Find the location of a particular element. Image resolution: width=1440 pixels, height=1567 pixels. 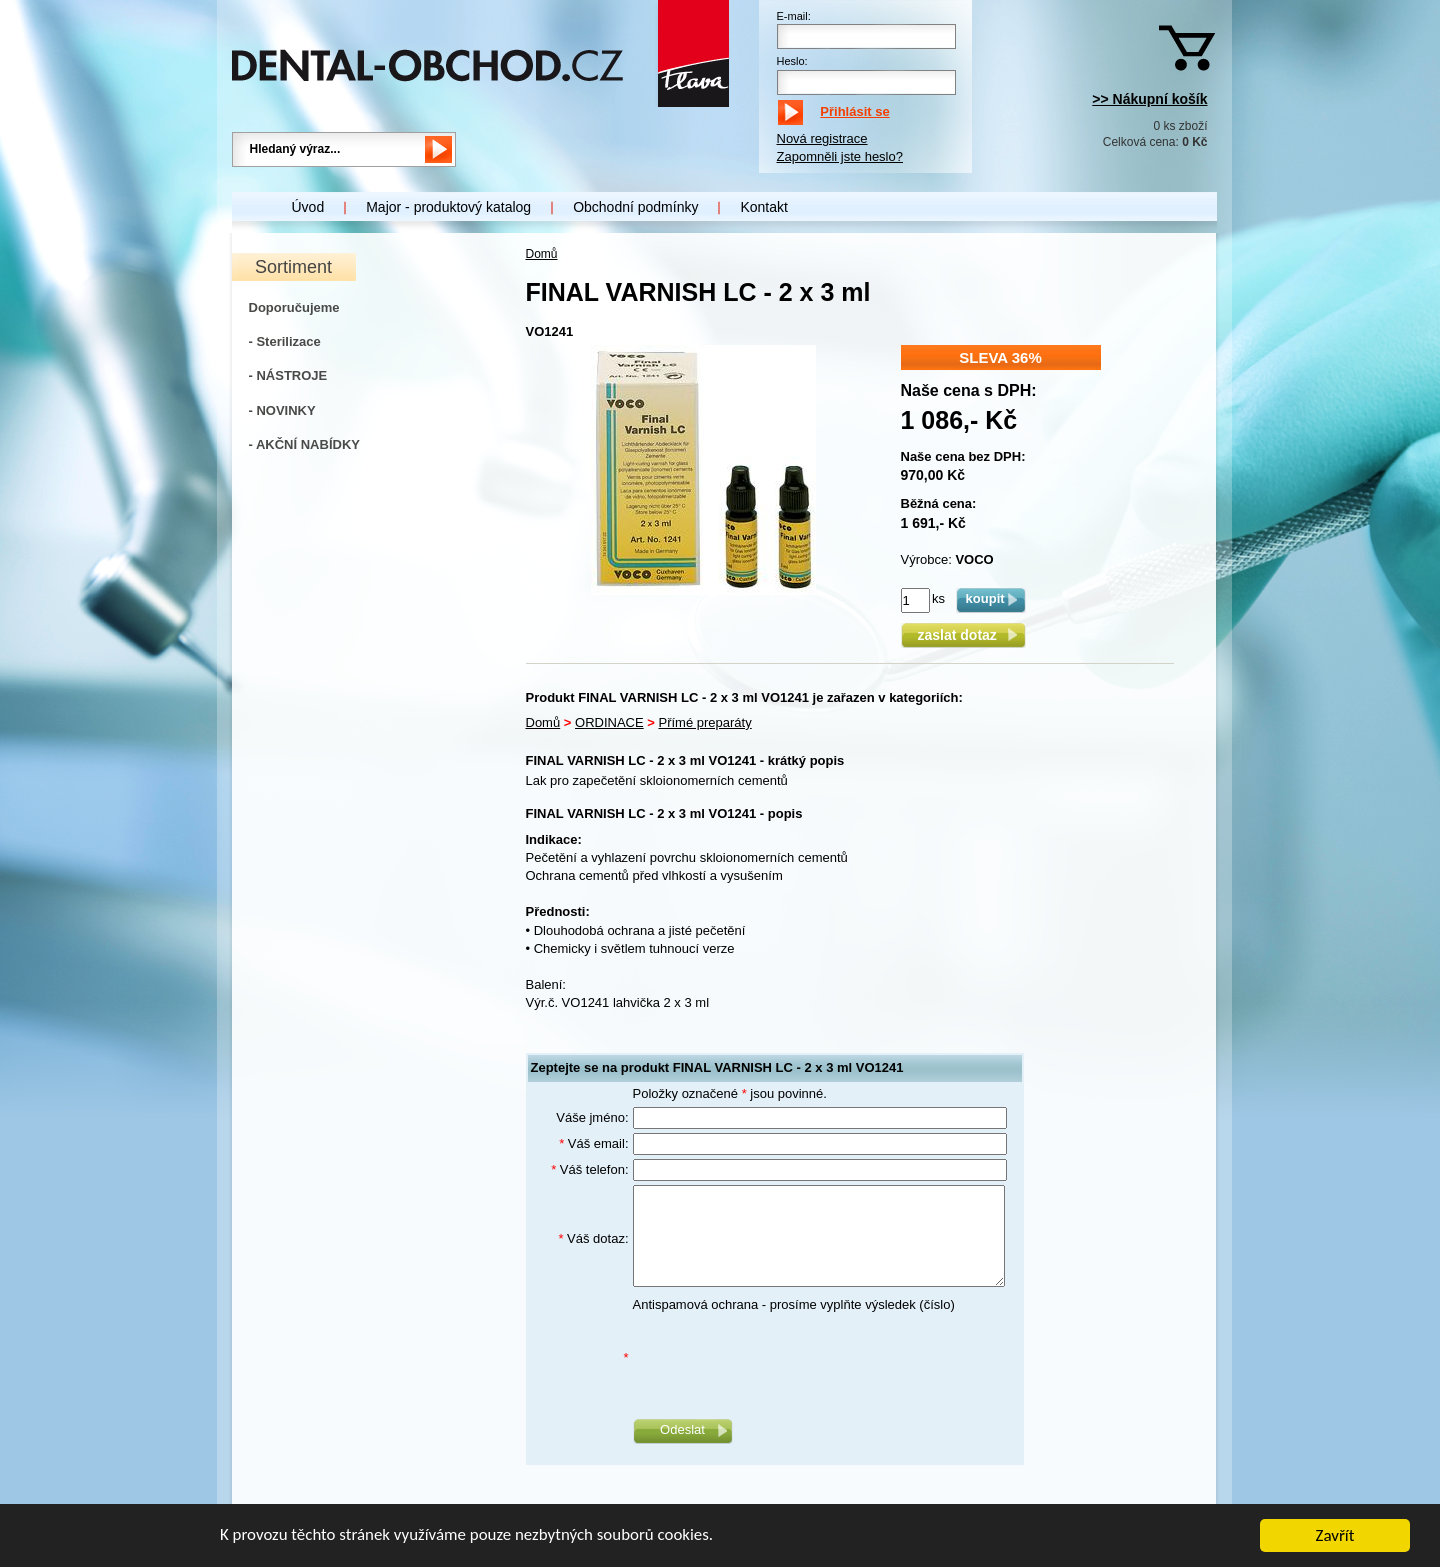

- NÁSTROJE is located at coordinates (288, 375).